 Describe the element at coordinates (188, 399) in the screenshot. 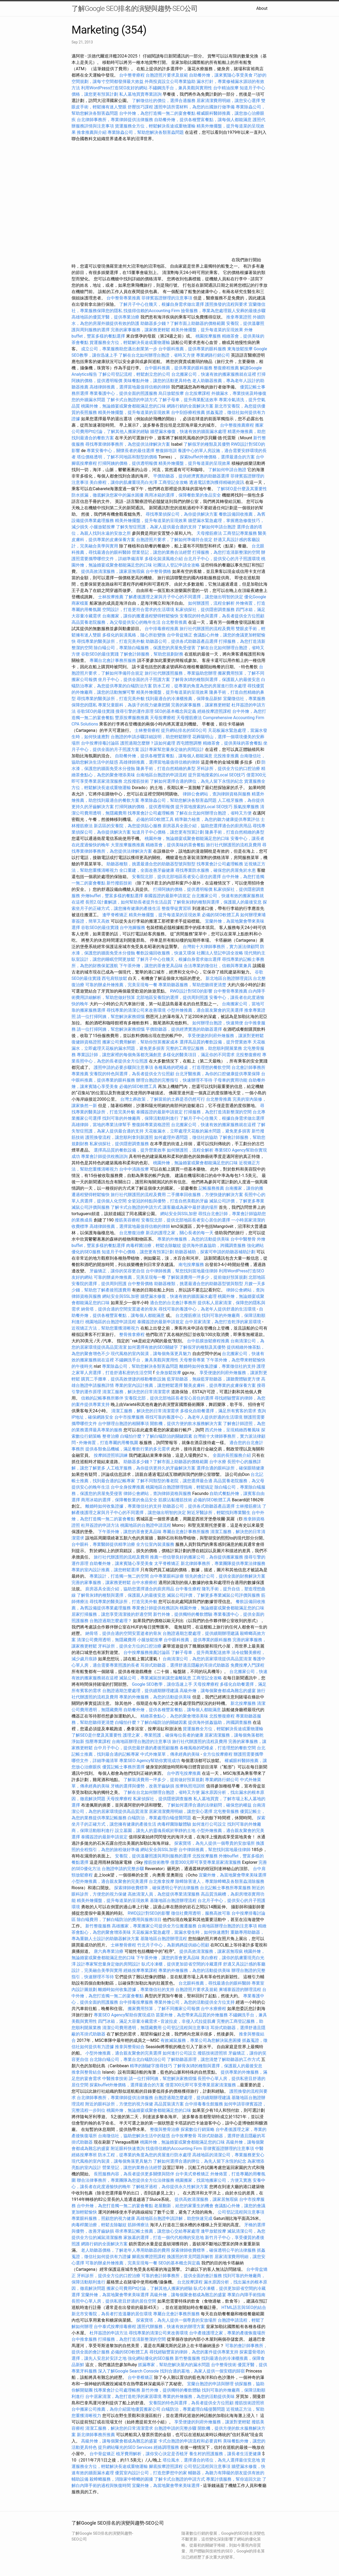

I see `了解子母車，提升商業配送效率` at that location.